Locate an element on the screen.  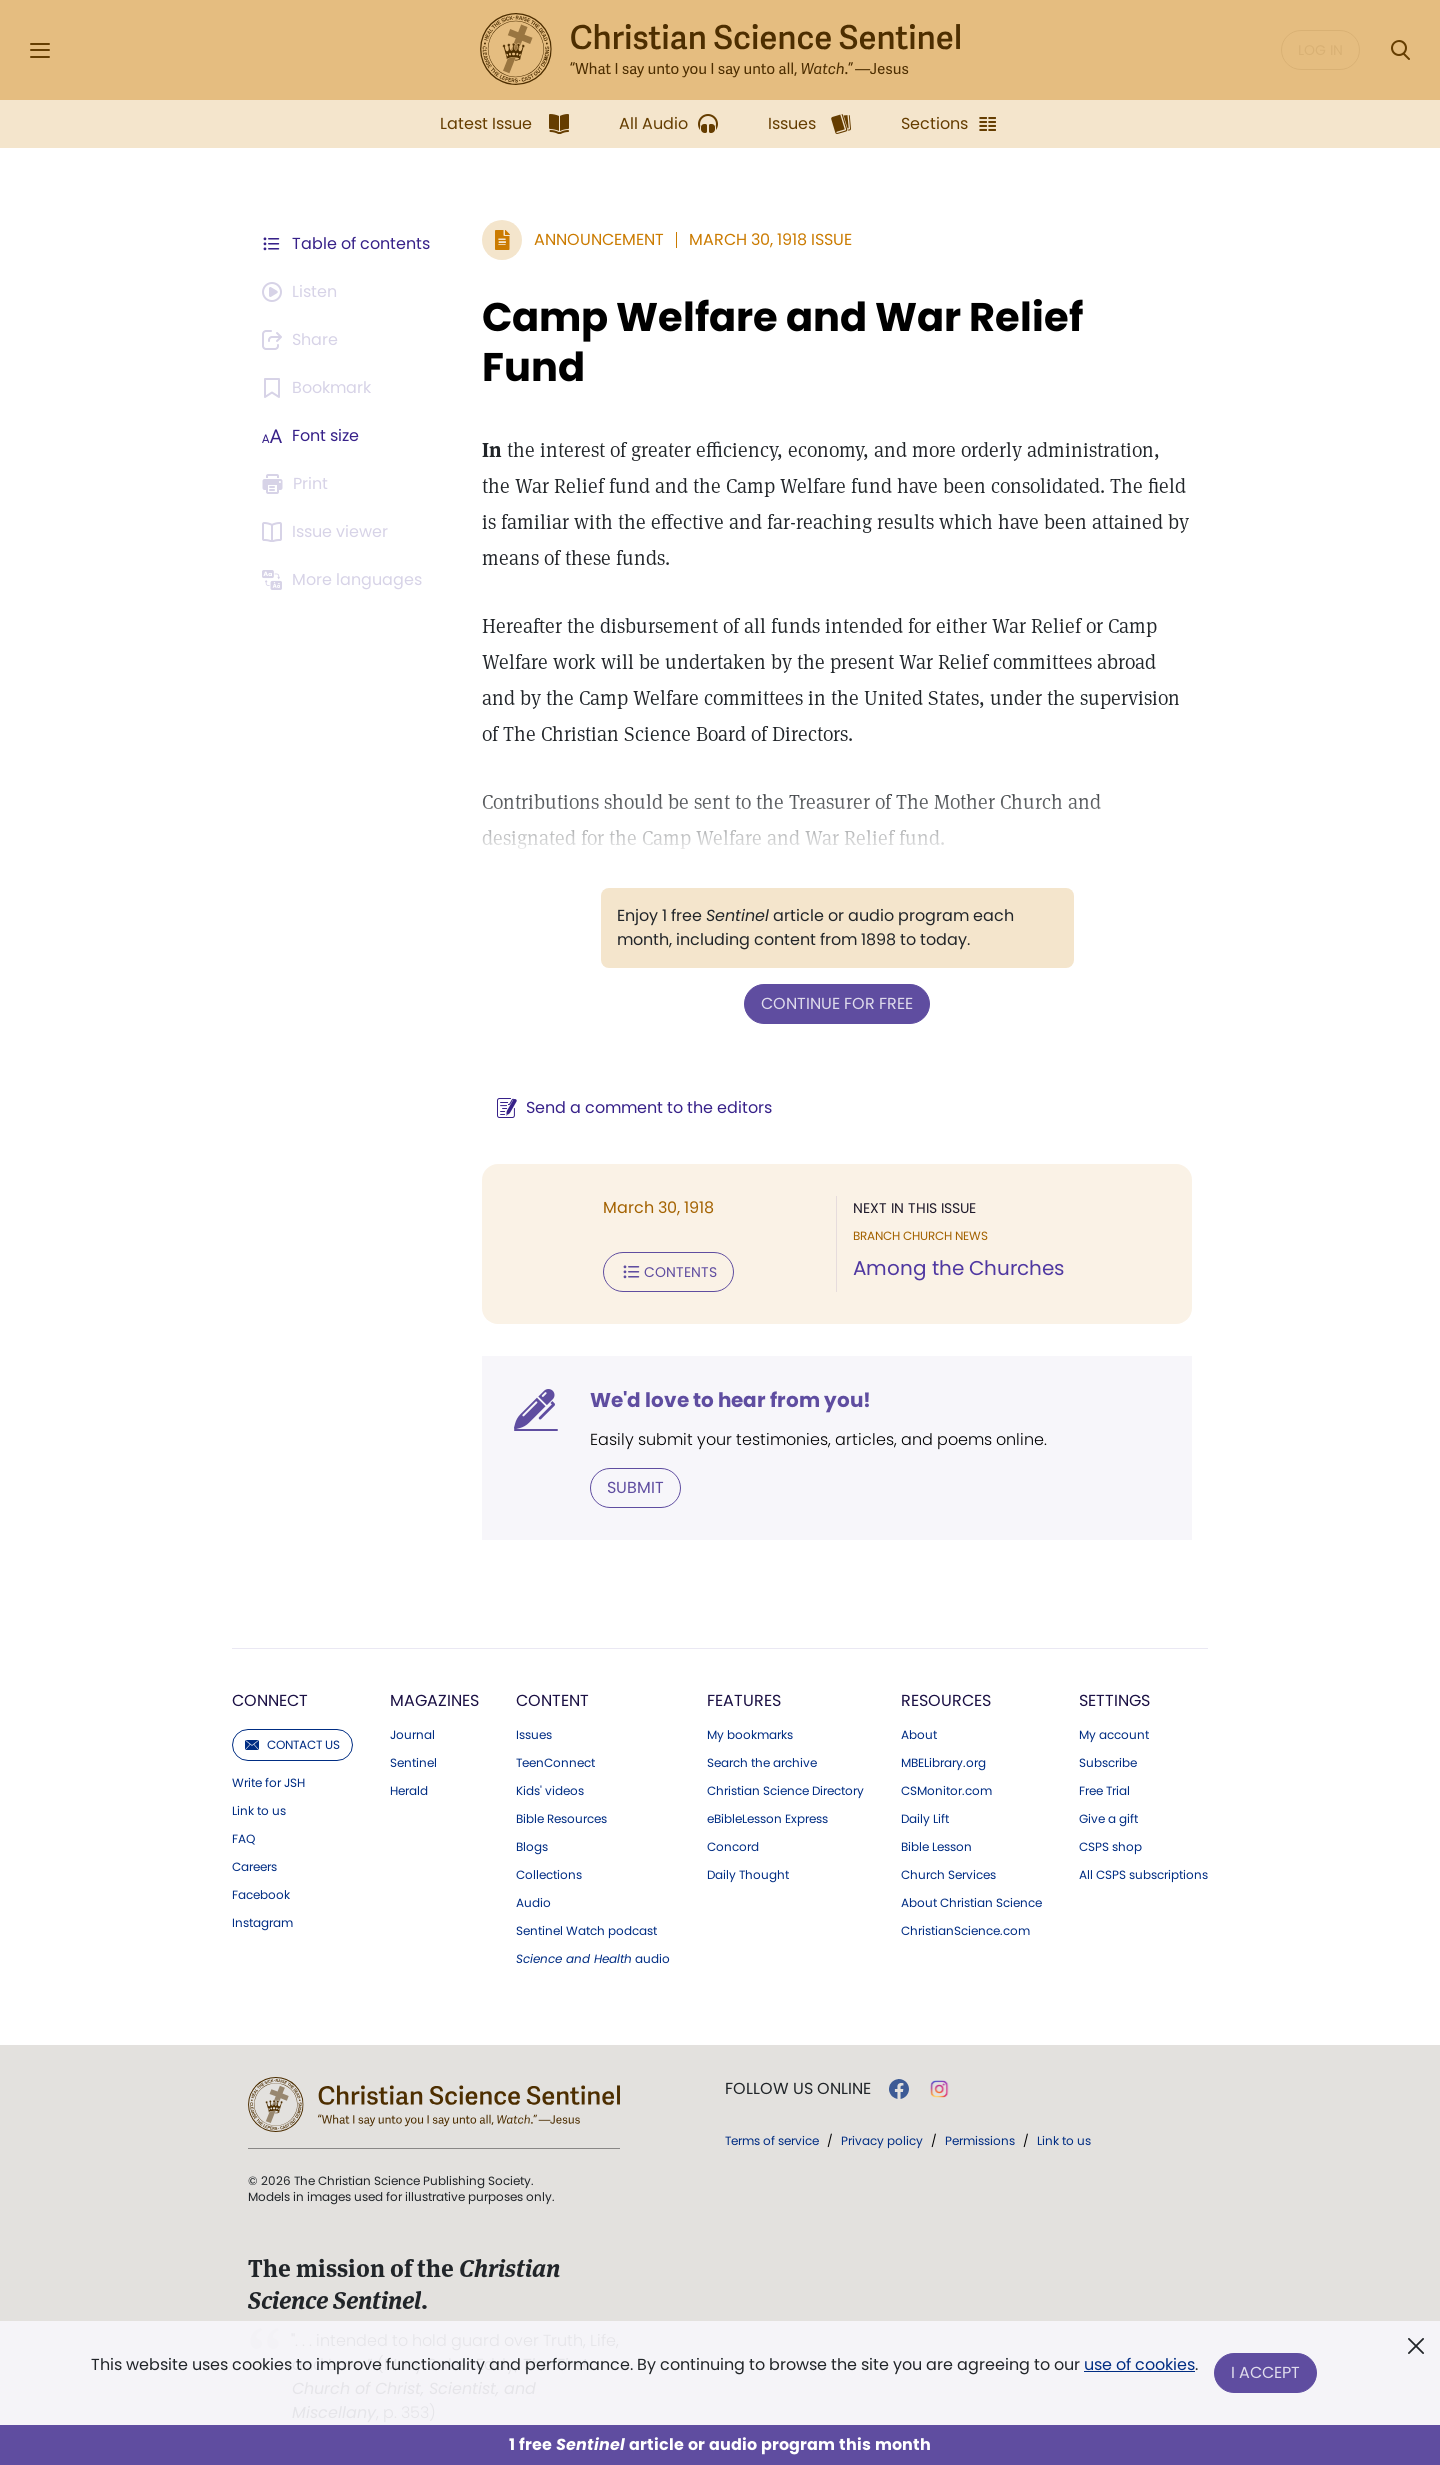
eBibleLesson Express is located at coordinates (767, 1819).